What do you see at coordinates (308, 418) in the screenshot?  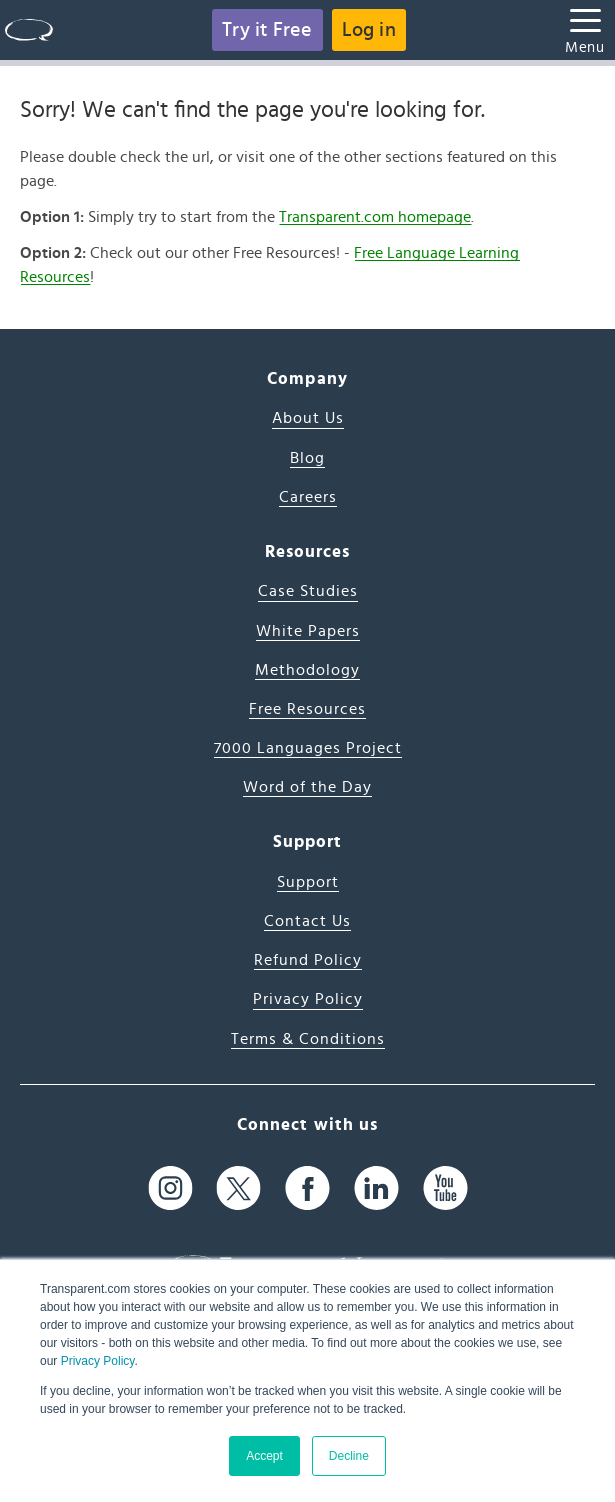 I see `About Us` at bounding box center [308, 418].